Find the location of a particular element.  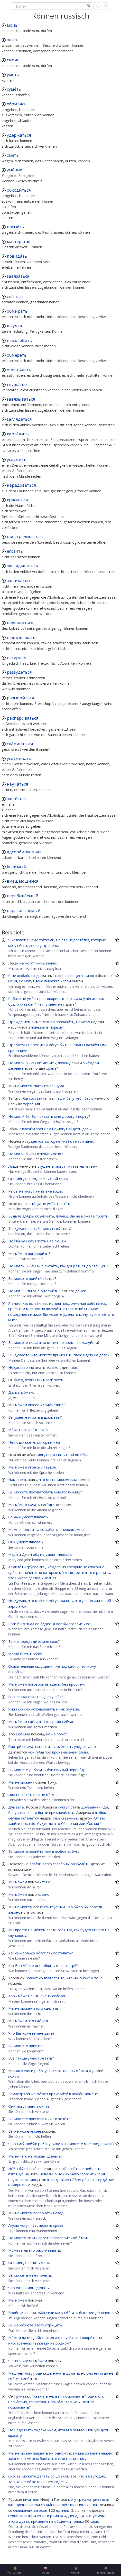

ого́нь is located at coordinates (63, 2458).